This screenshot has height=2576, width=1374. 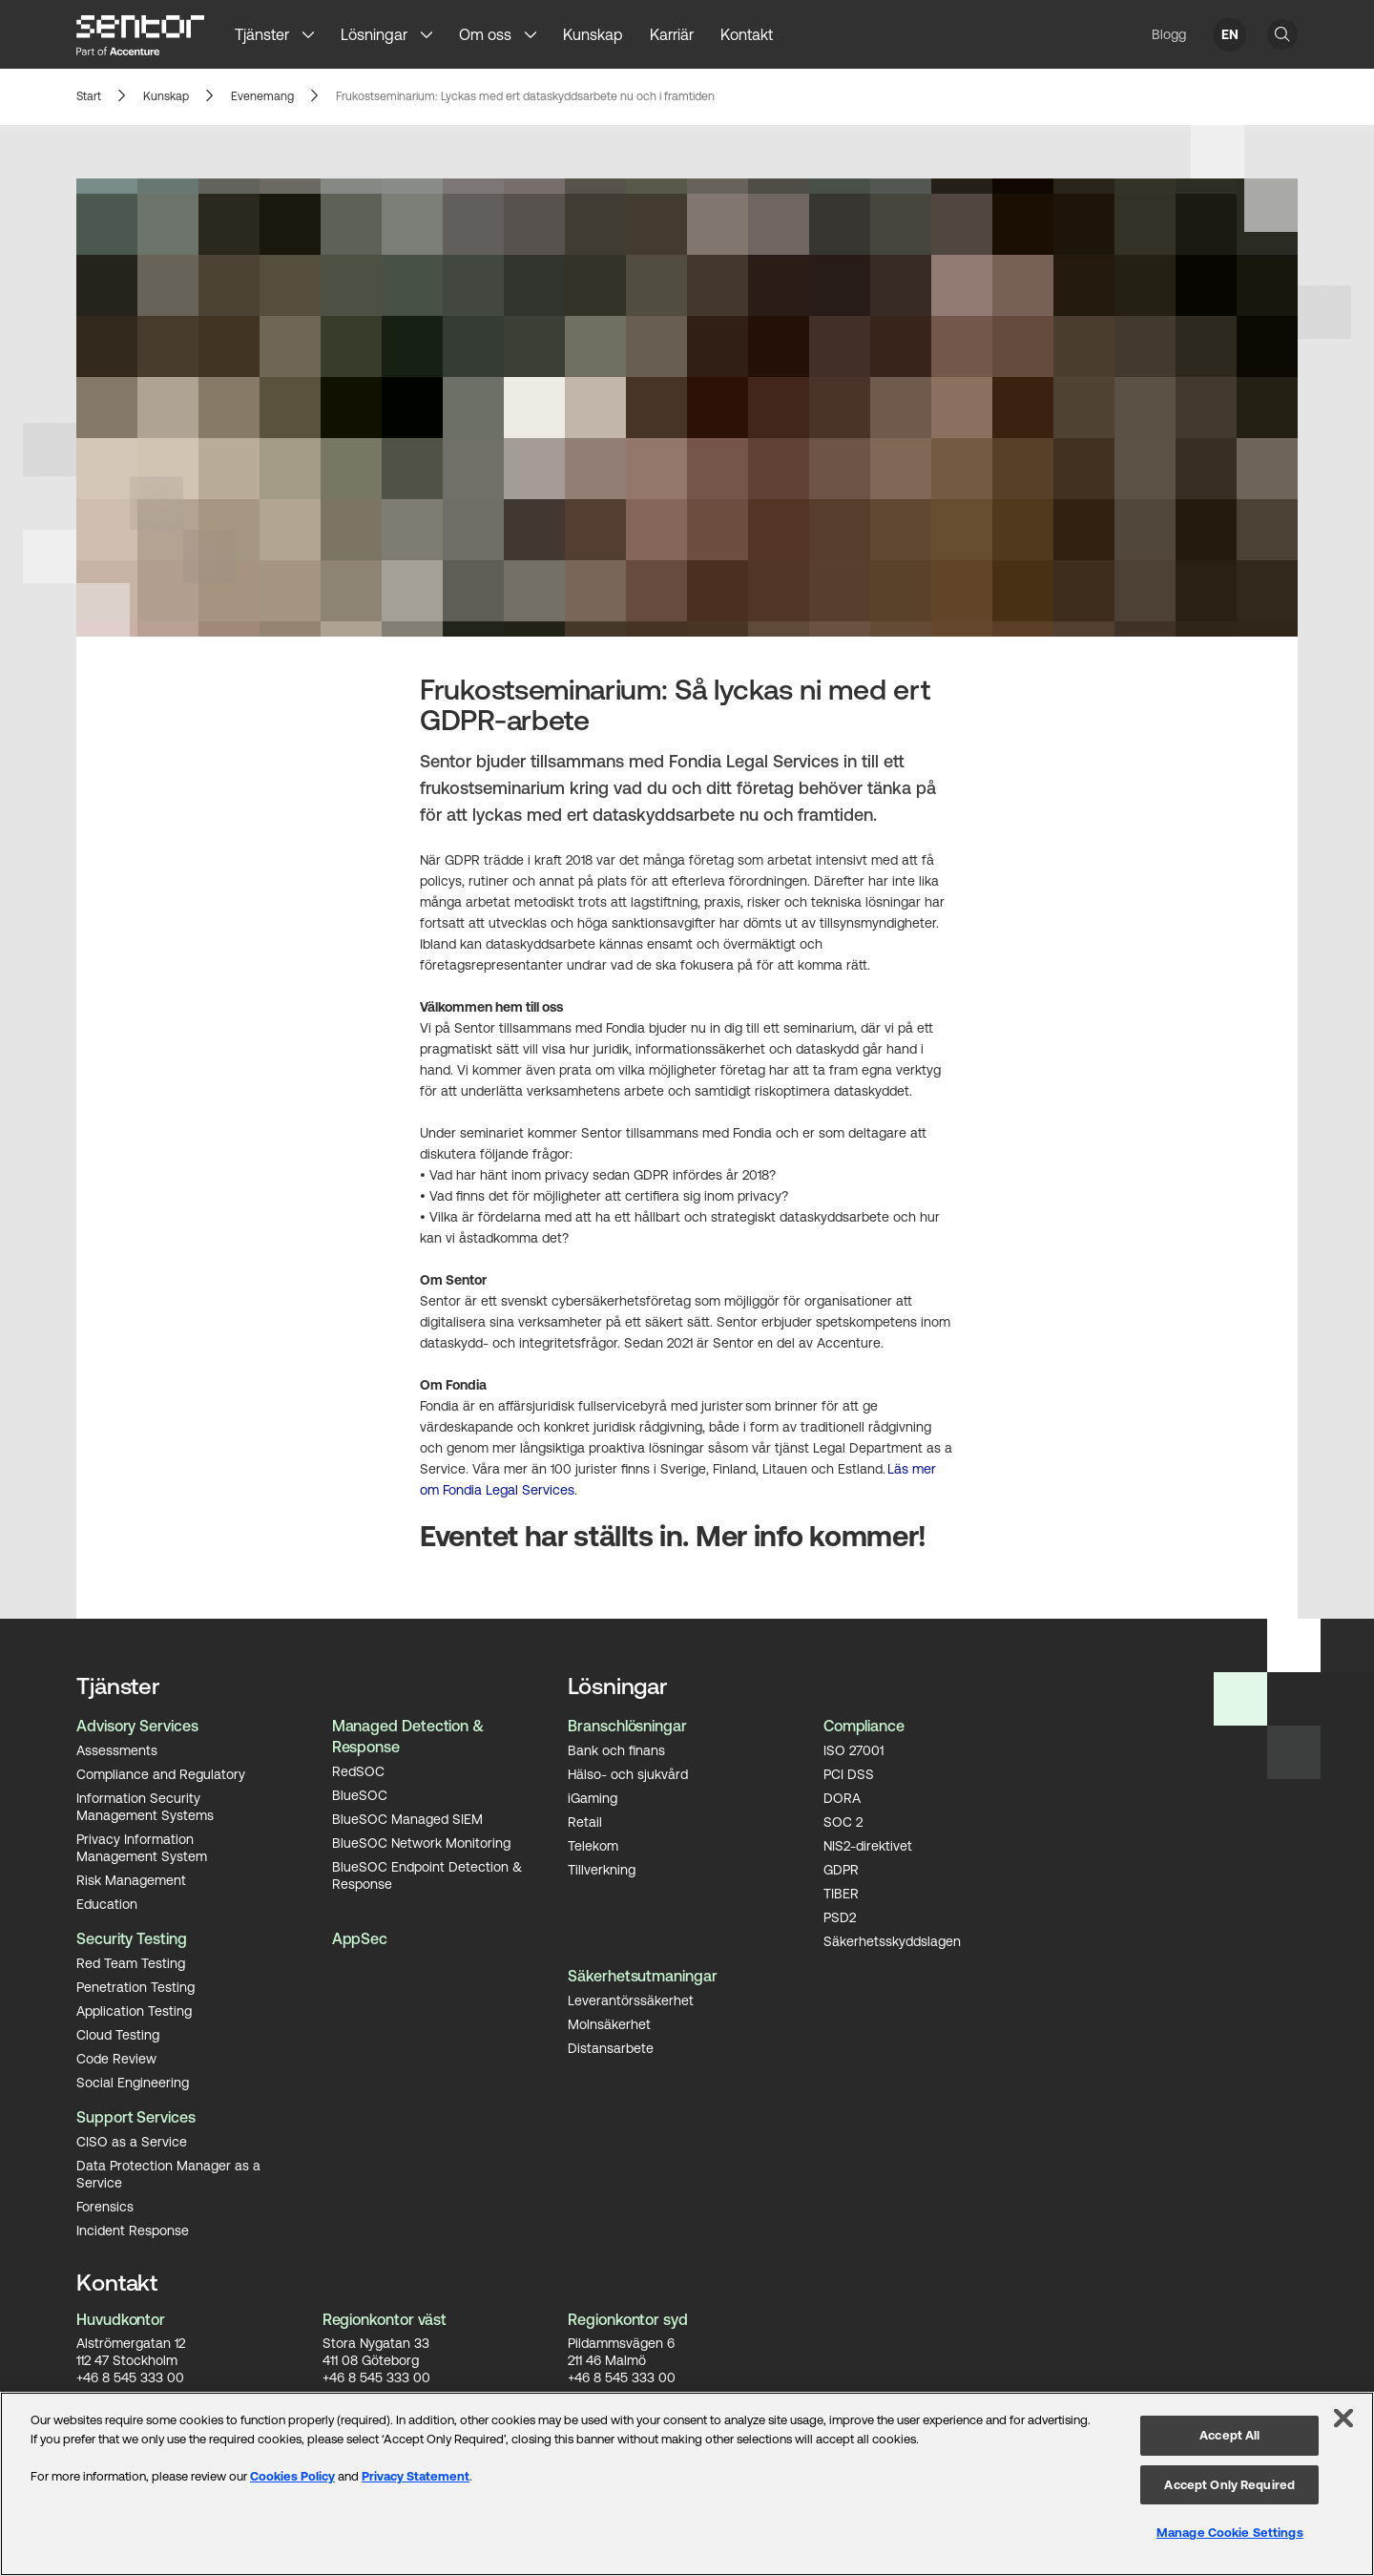 I want to click on Security Testing, so click(x=131, y=1938).